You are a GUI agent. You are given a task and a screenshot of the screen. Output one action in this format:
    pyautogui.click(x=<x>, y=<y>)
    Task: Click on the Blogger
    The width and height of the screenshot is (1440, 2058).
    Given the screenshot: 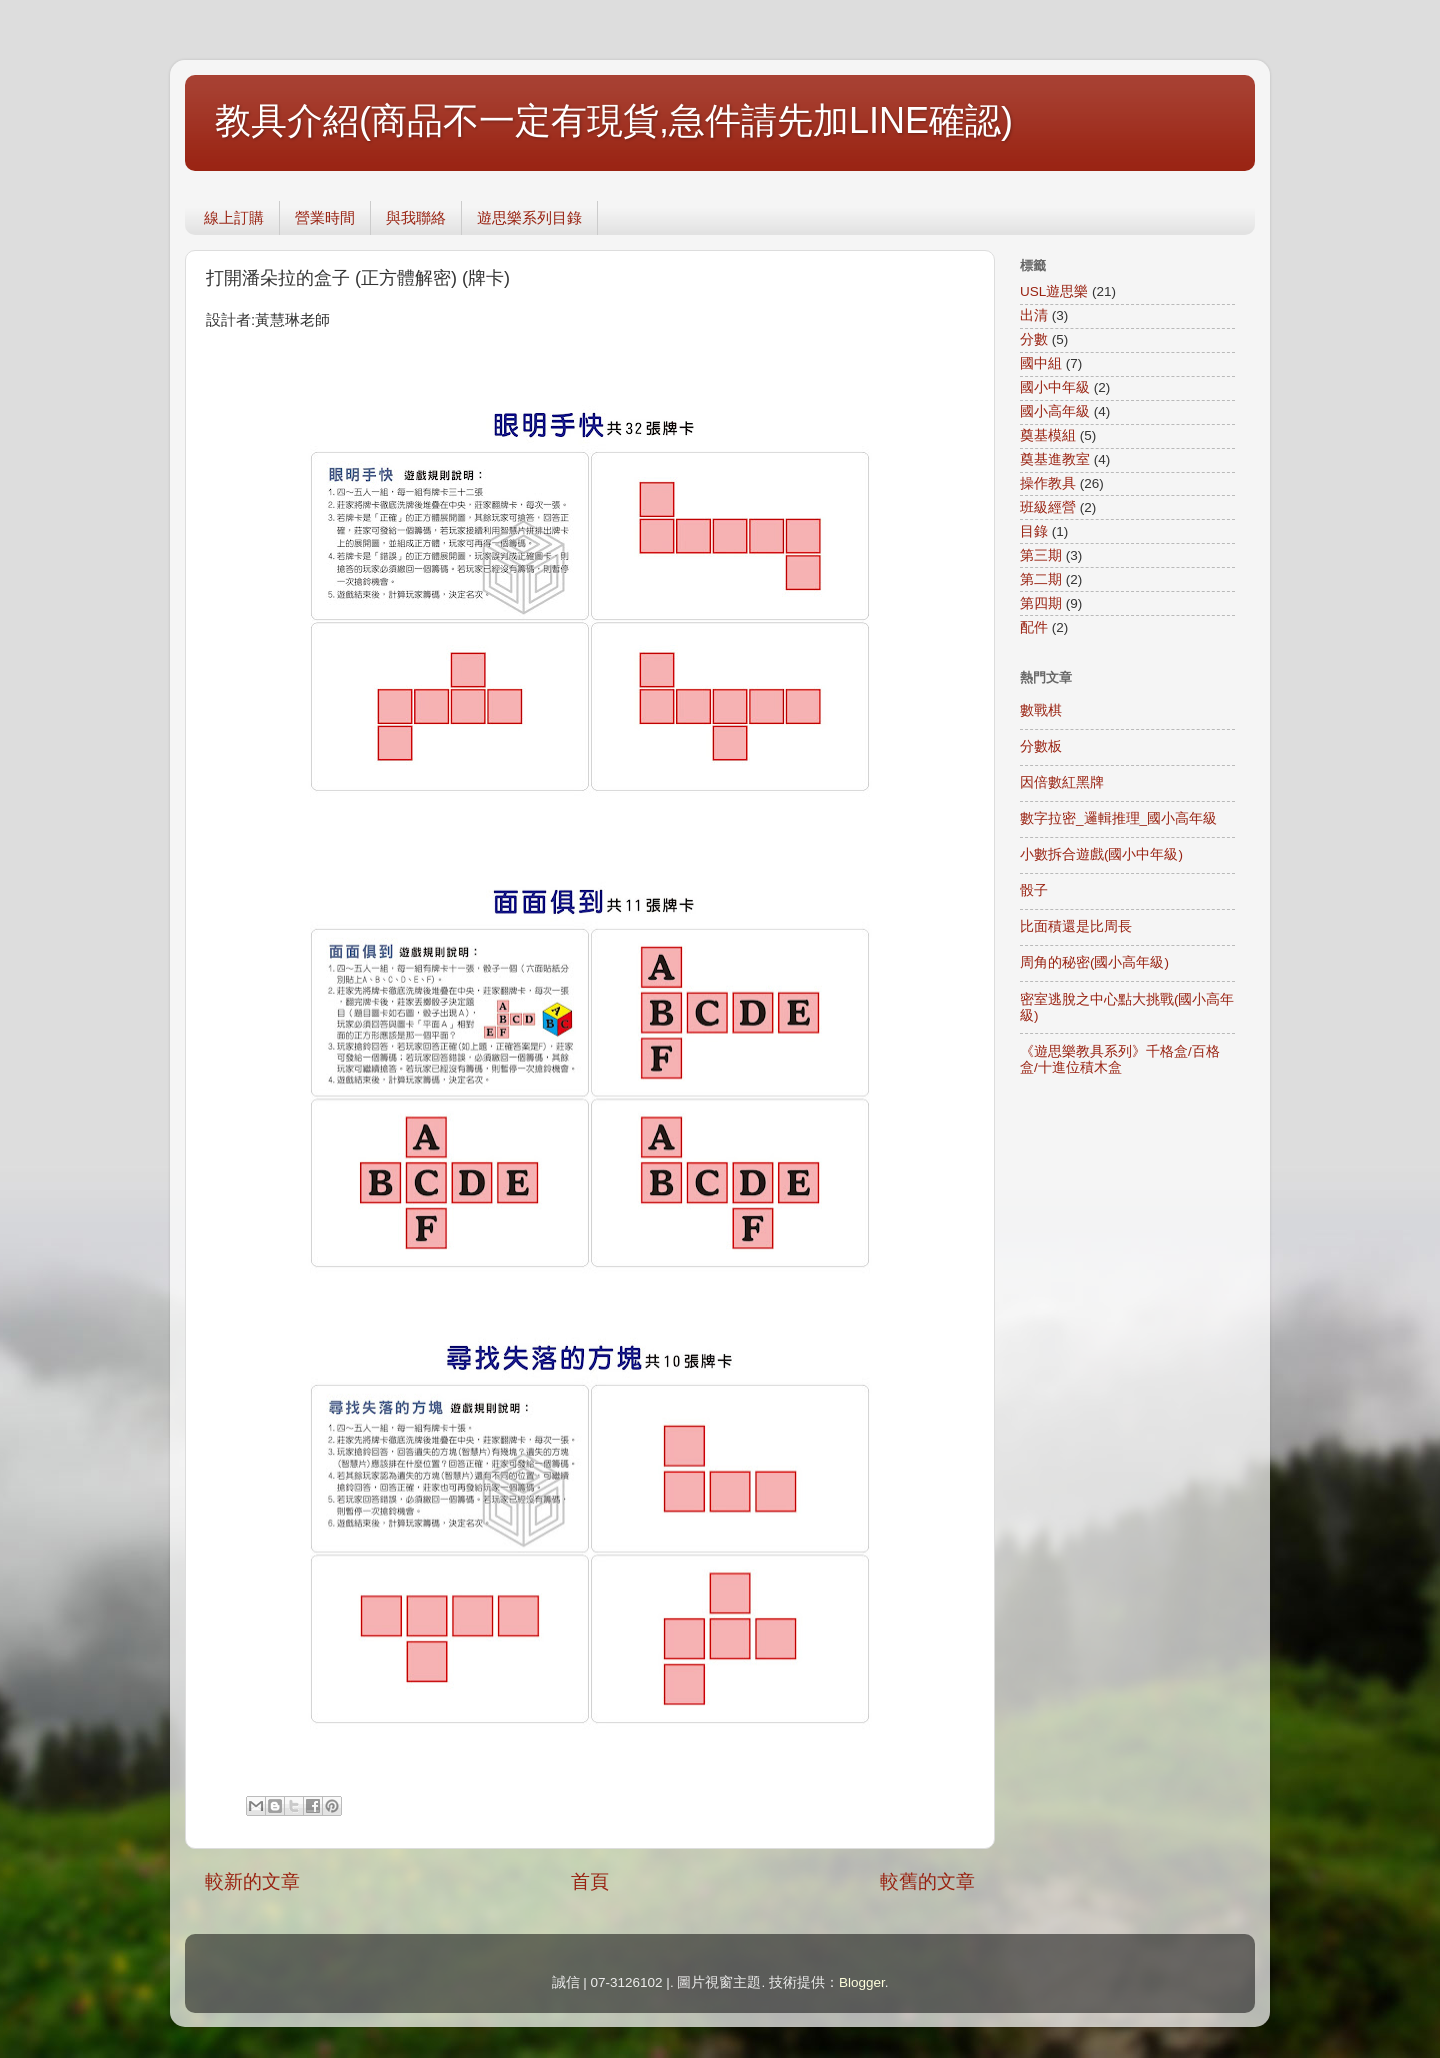 What is the action you would take?
    pyautogui.click(x=862, y=1982)
    